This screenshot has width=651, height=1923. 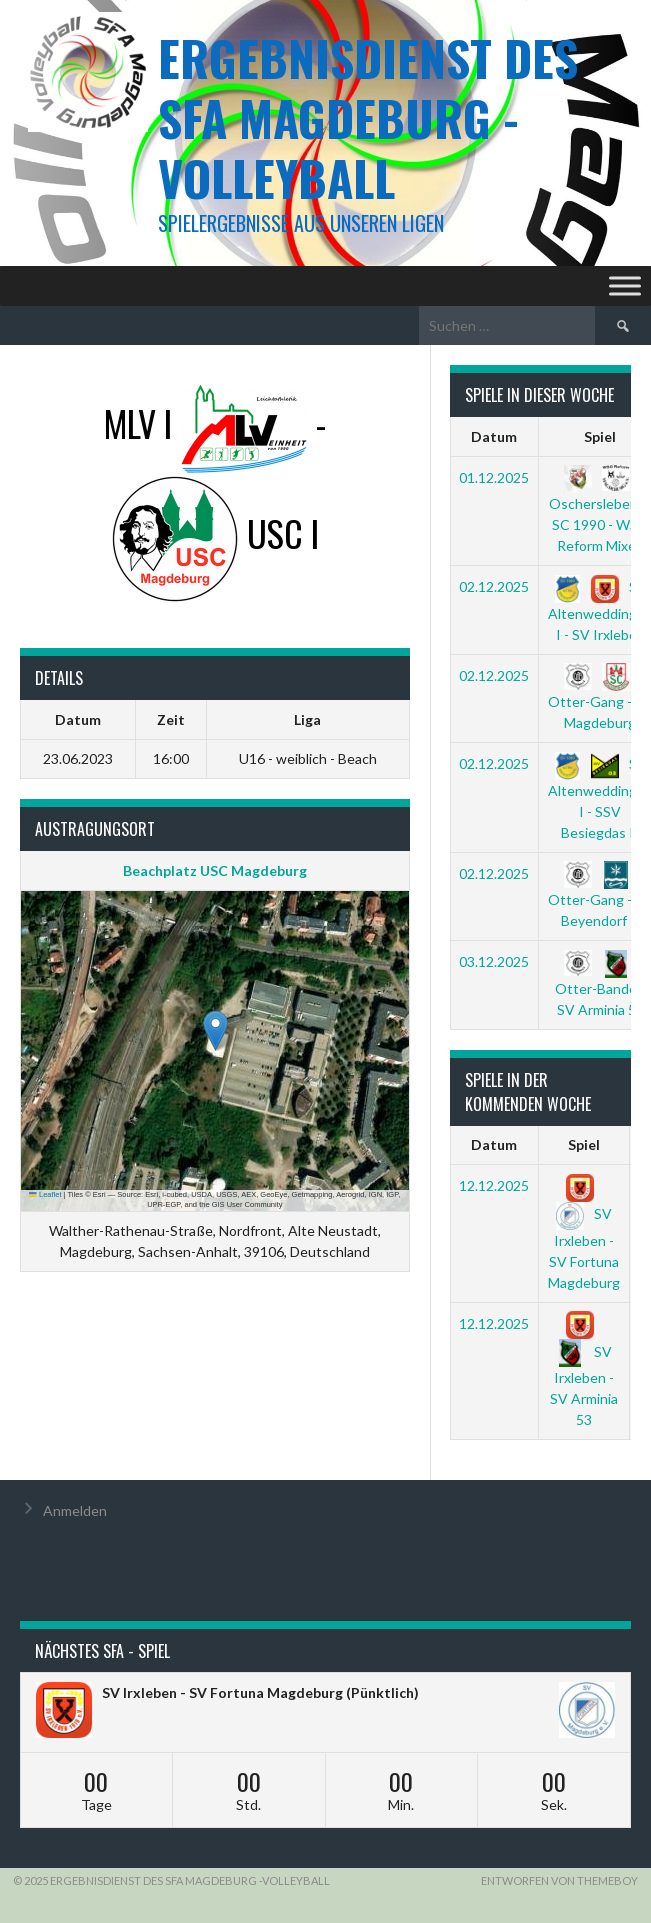 I want to click on 02.12.2025, so click(x=494, y=586).